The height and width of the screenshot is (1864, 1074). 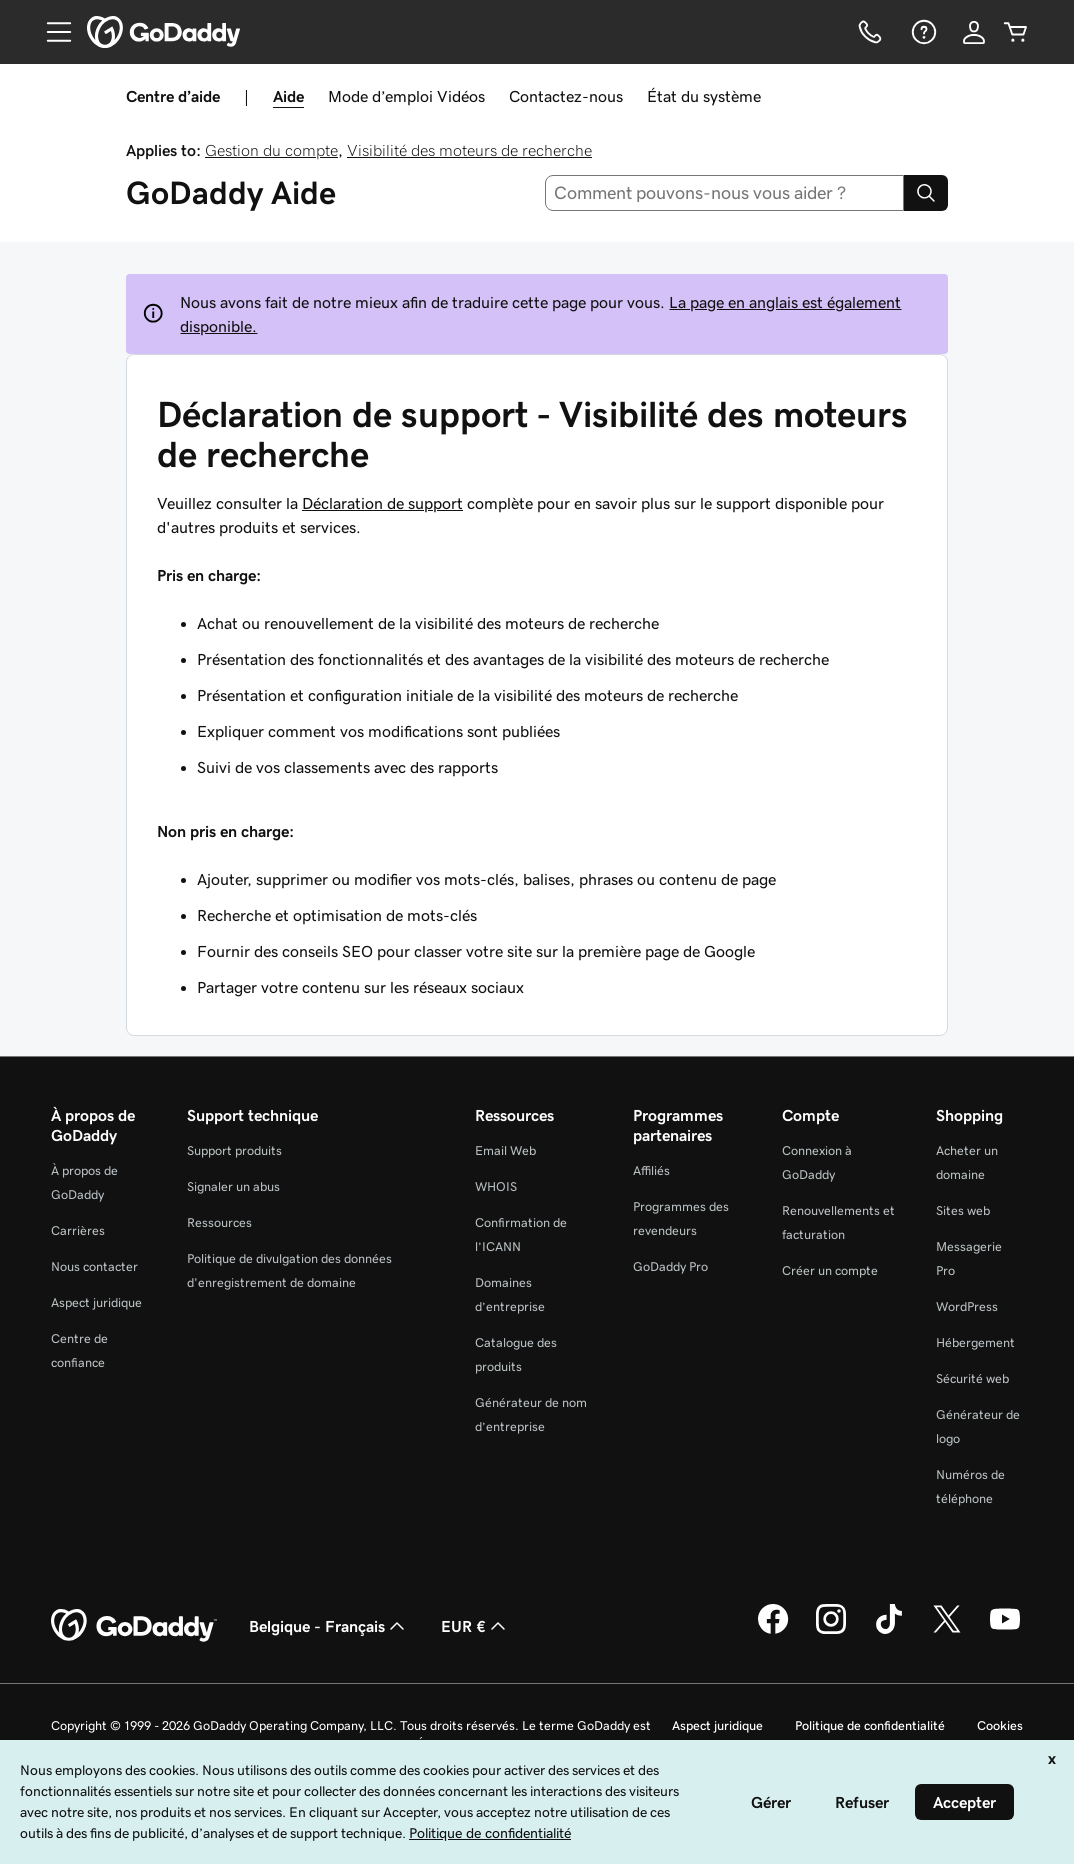 What do you see at coordinates (889, 1631) in the screenshot?
I see `[GoDaddy sur TikTok]` at bounding box center [889, 1631].